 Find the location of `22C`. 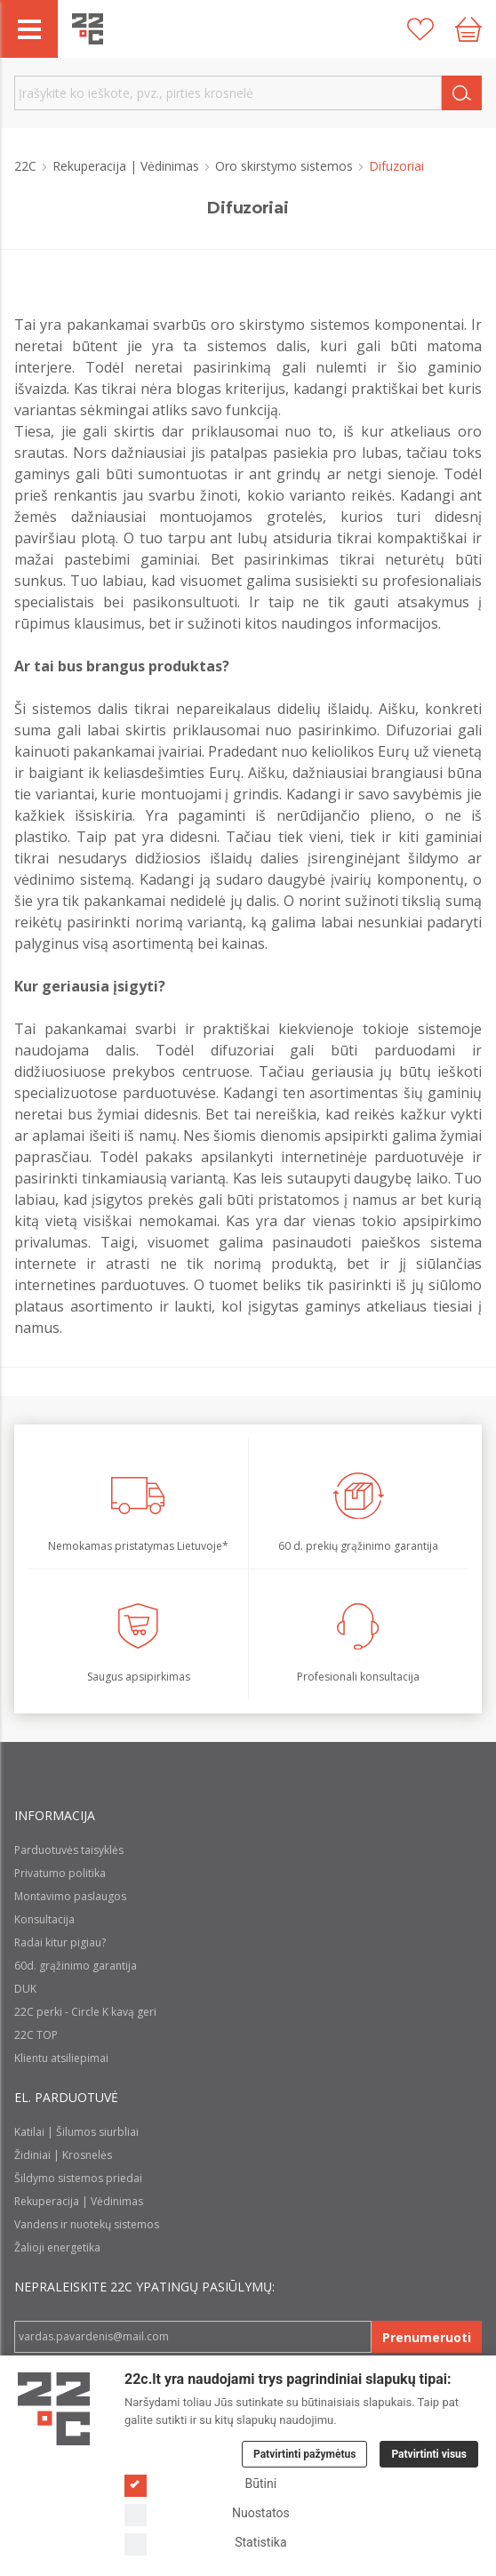

22C is located at coordinates (27, 165).